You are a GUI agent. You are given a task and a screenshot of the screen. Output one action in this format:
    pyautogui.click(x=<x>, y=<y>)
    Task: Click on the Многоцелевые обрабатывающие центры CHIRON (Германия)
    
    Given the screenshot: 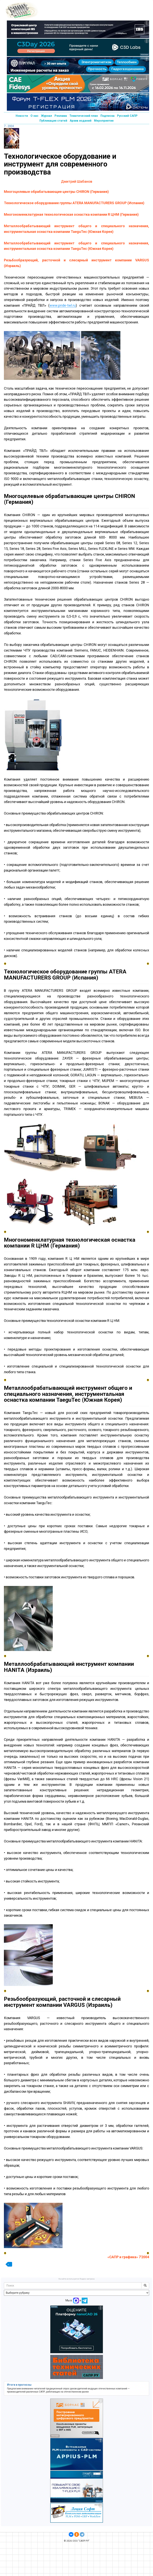 What is the action you would take?
    pyautogui.click(x=56, y=192)
    